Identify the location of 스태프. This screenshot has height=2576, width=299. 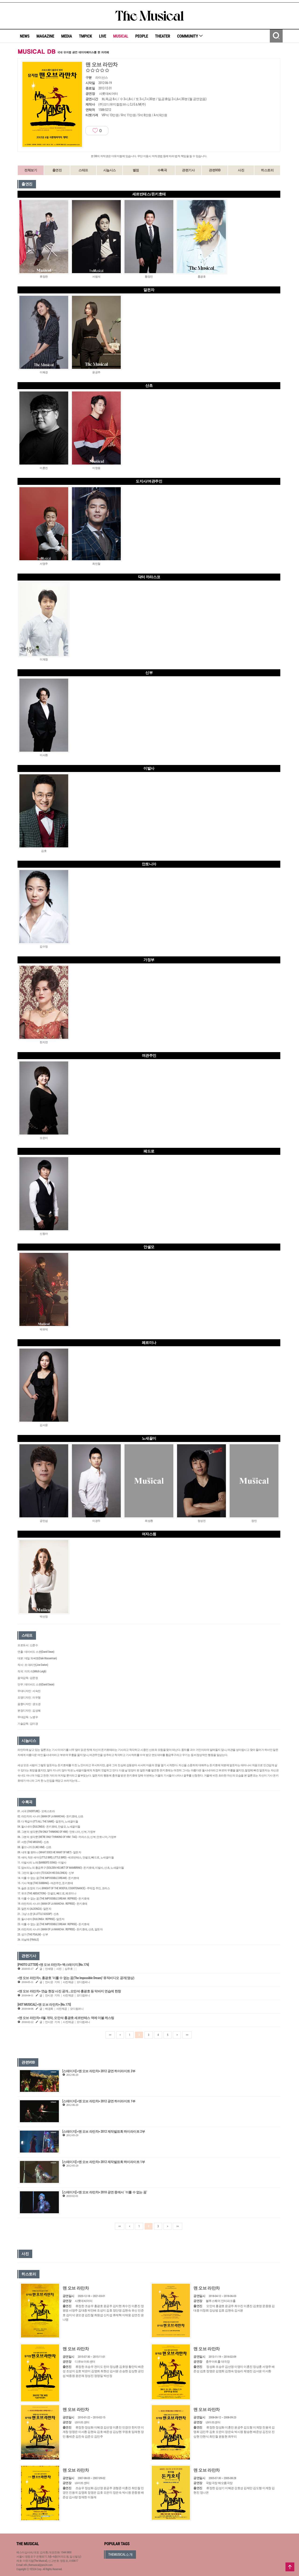
(83, 170).